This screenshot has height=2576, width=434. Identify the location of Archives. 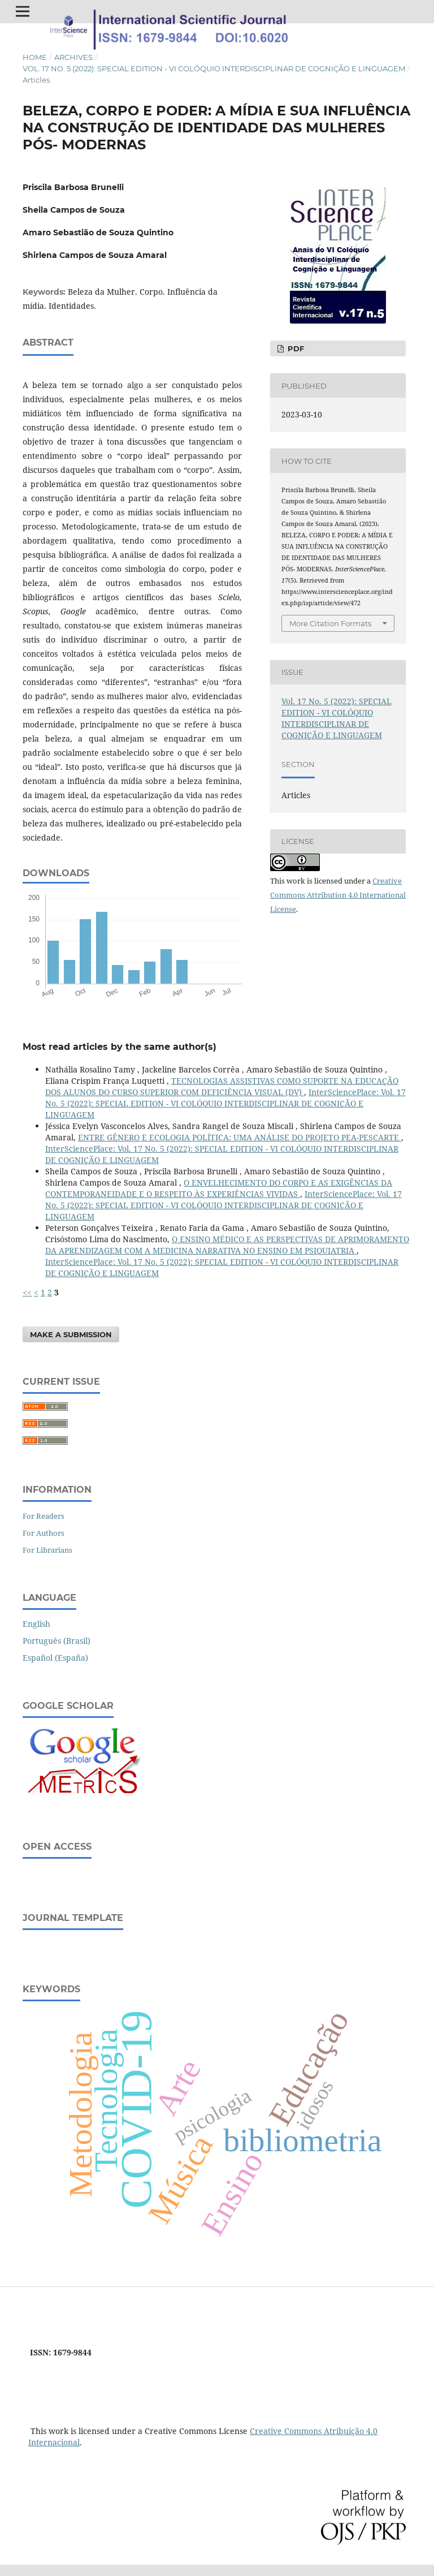
(73, 57).